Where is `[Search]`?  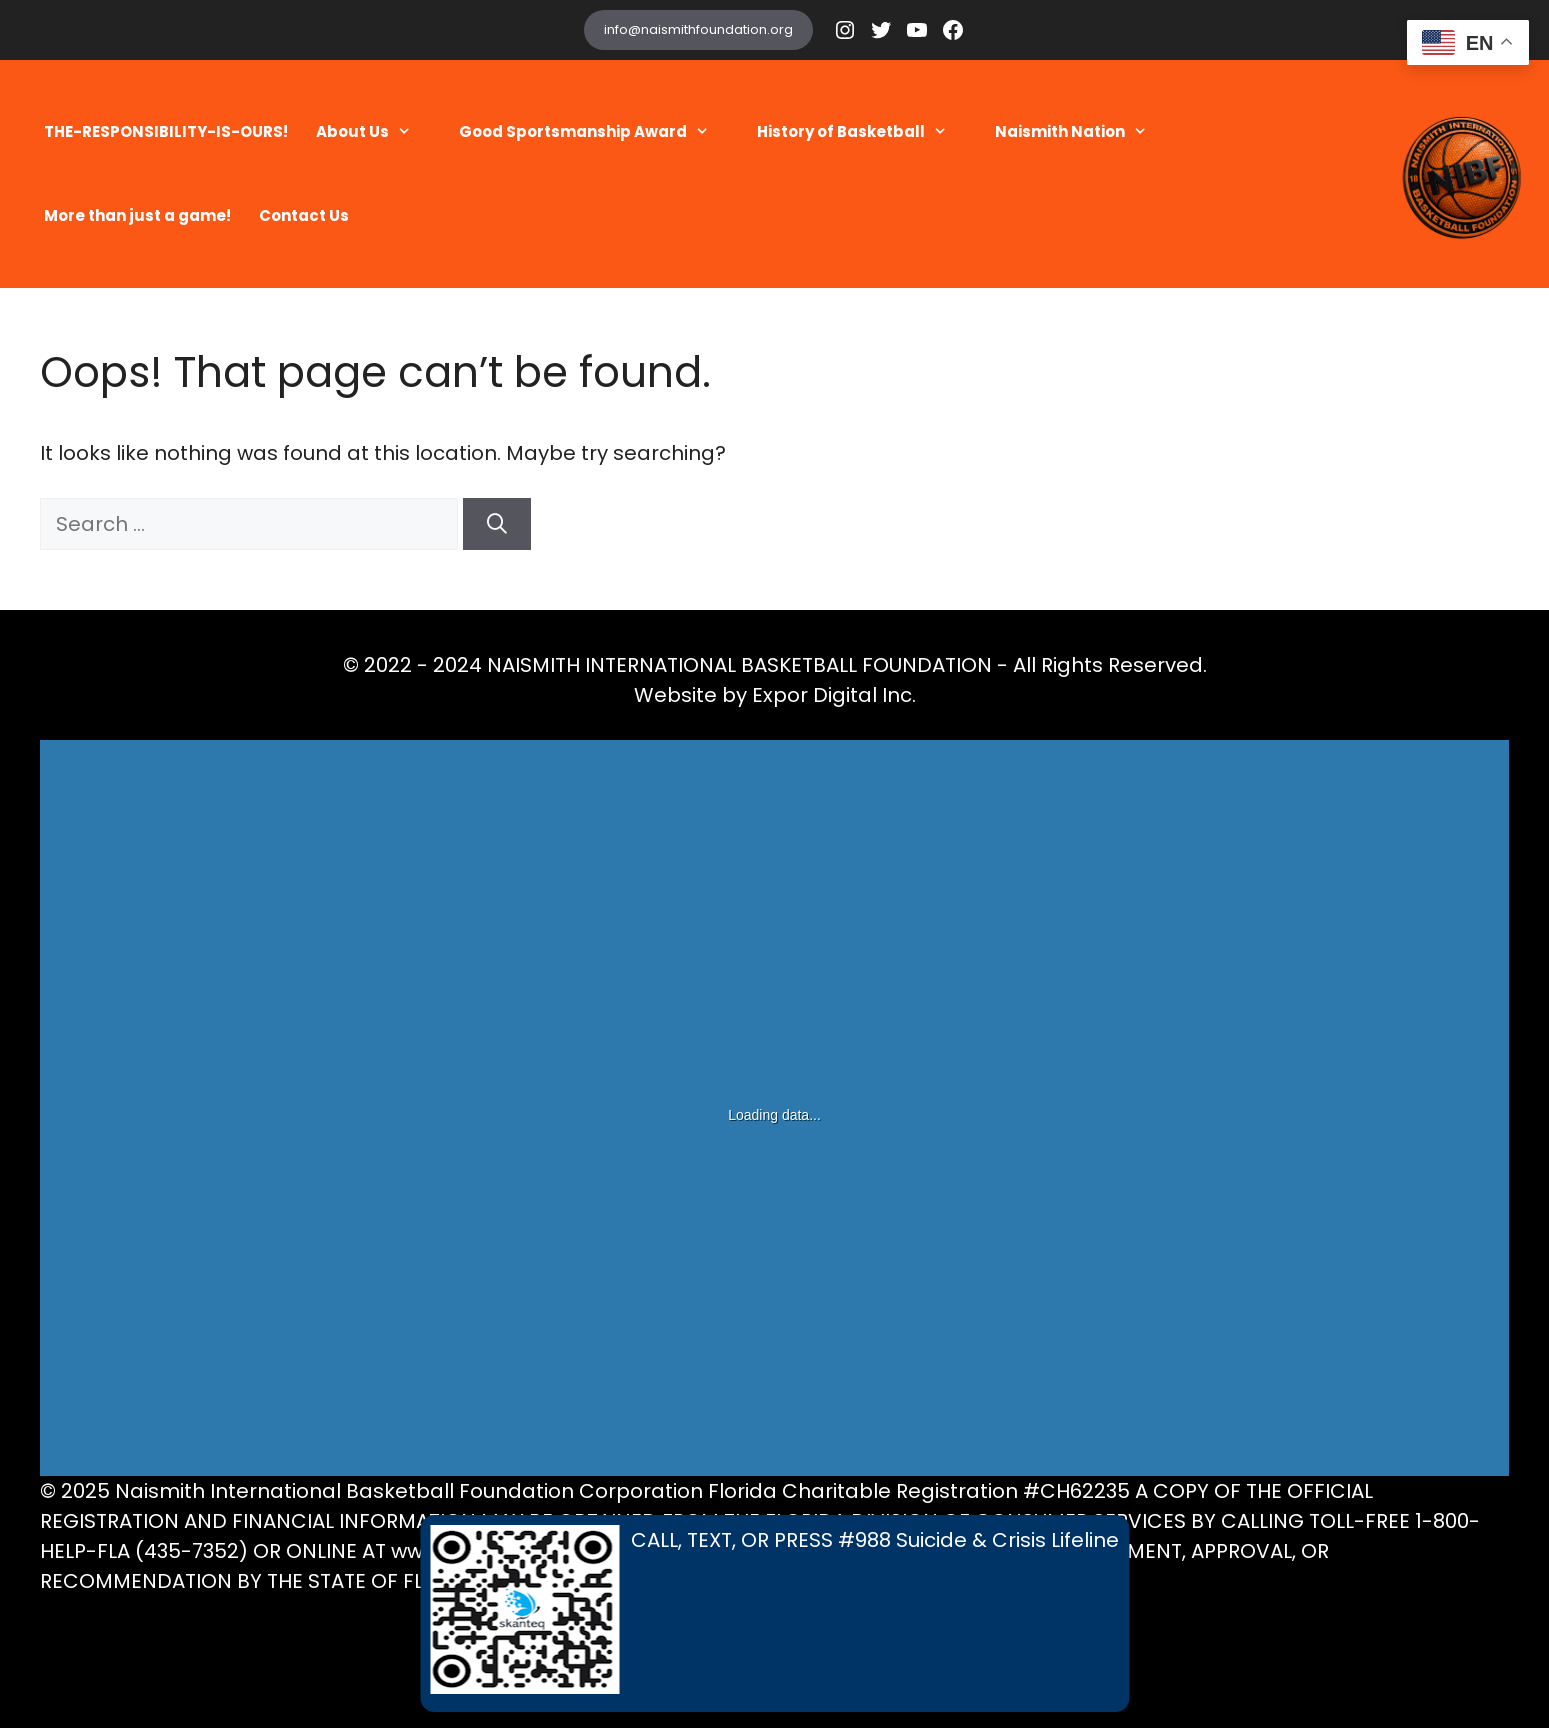 [Search] is located at coordinates (497, 524).